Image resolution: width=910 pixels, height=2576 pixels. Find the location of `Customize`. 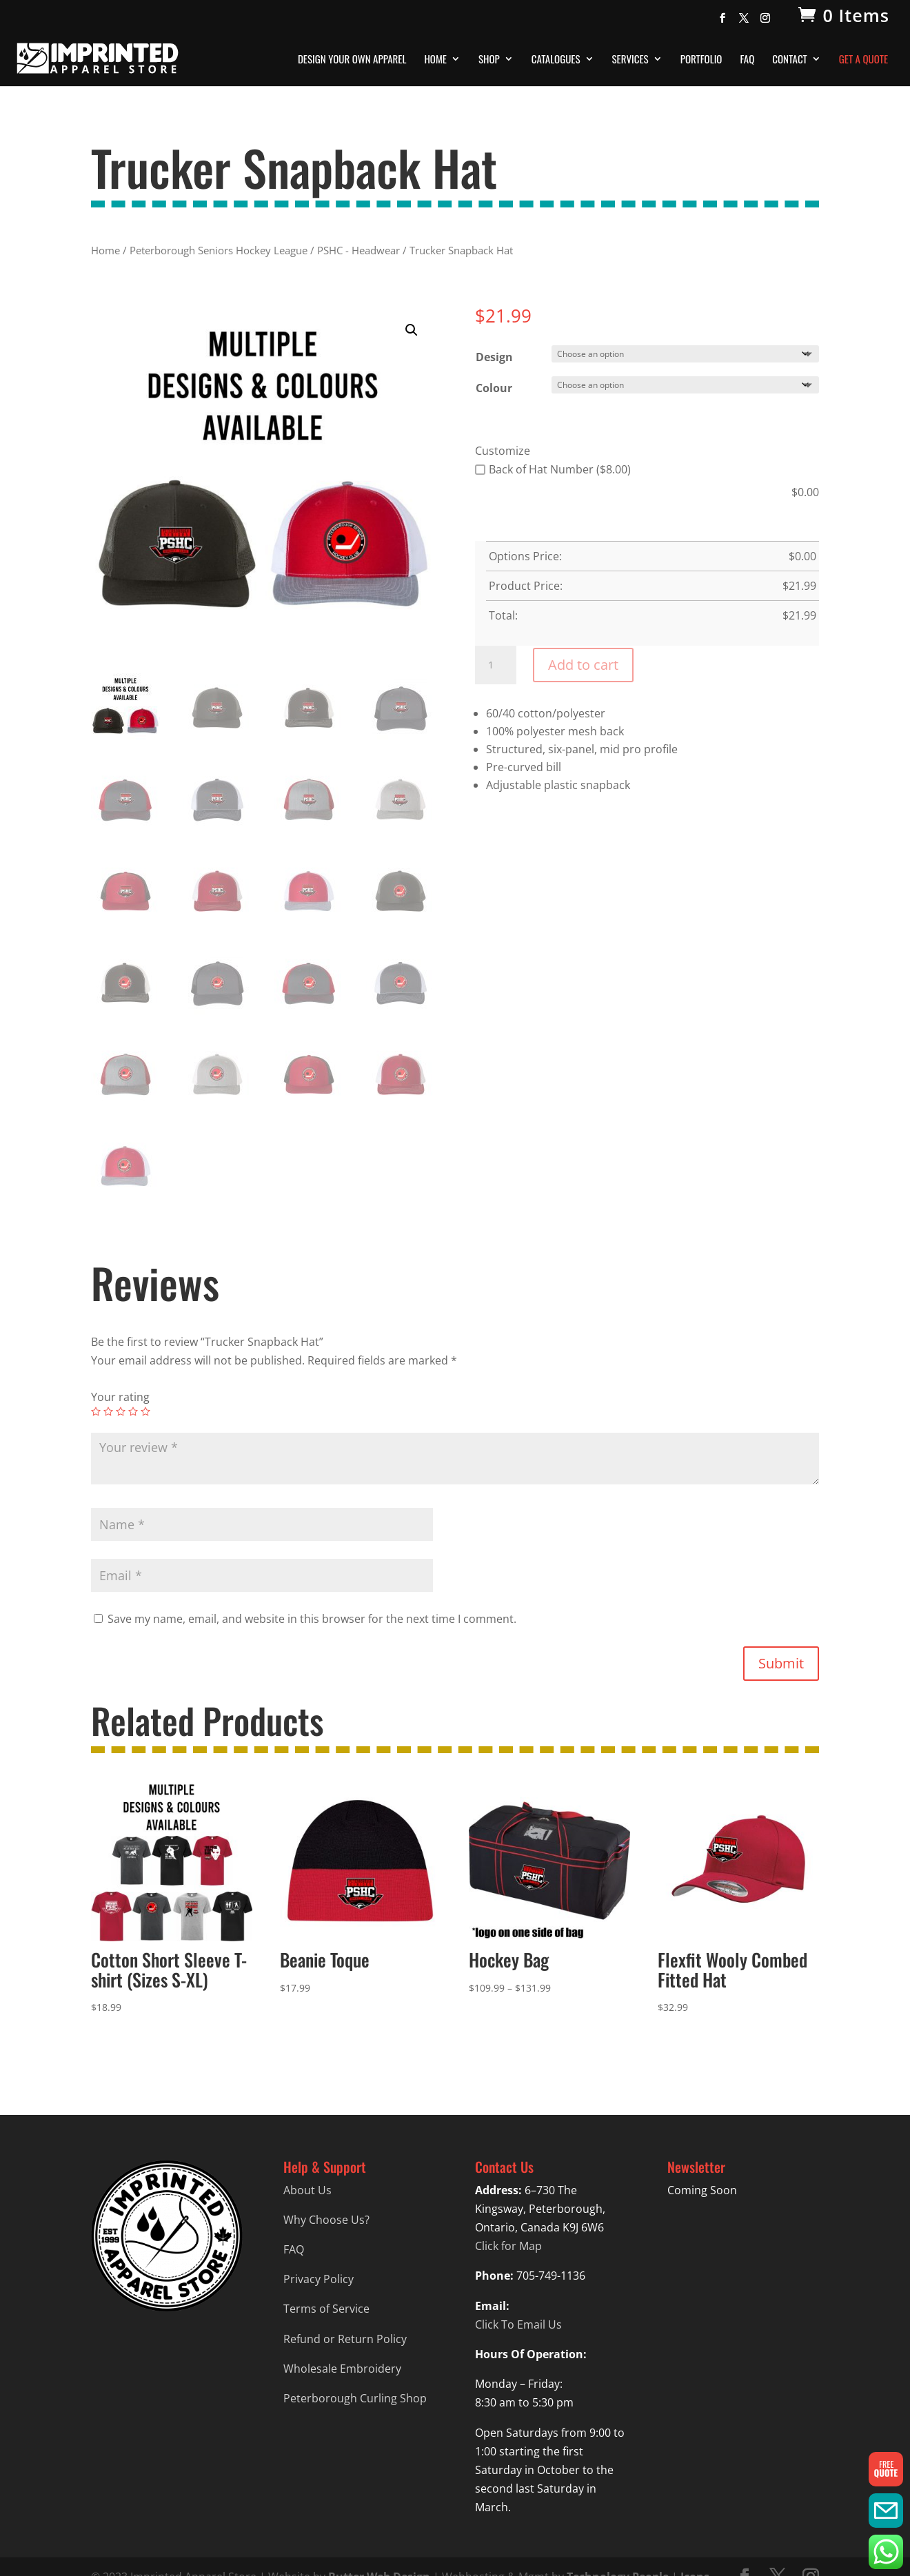

Customize is located at coordinates (502, 450).